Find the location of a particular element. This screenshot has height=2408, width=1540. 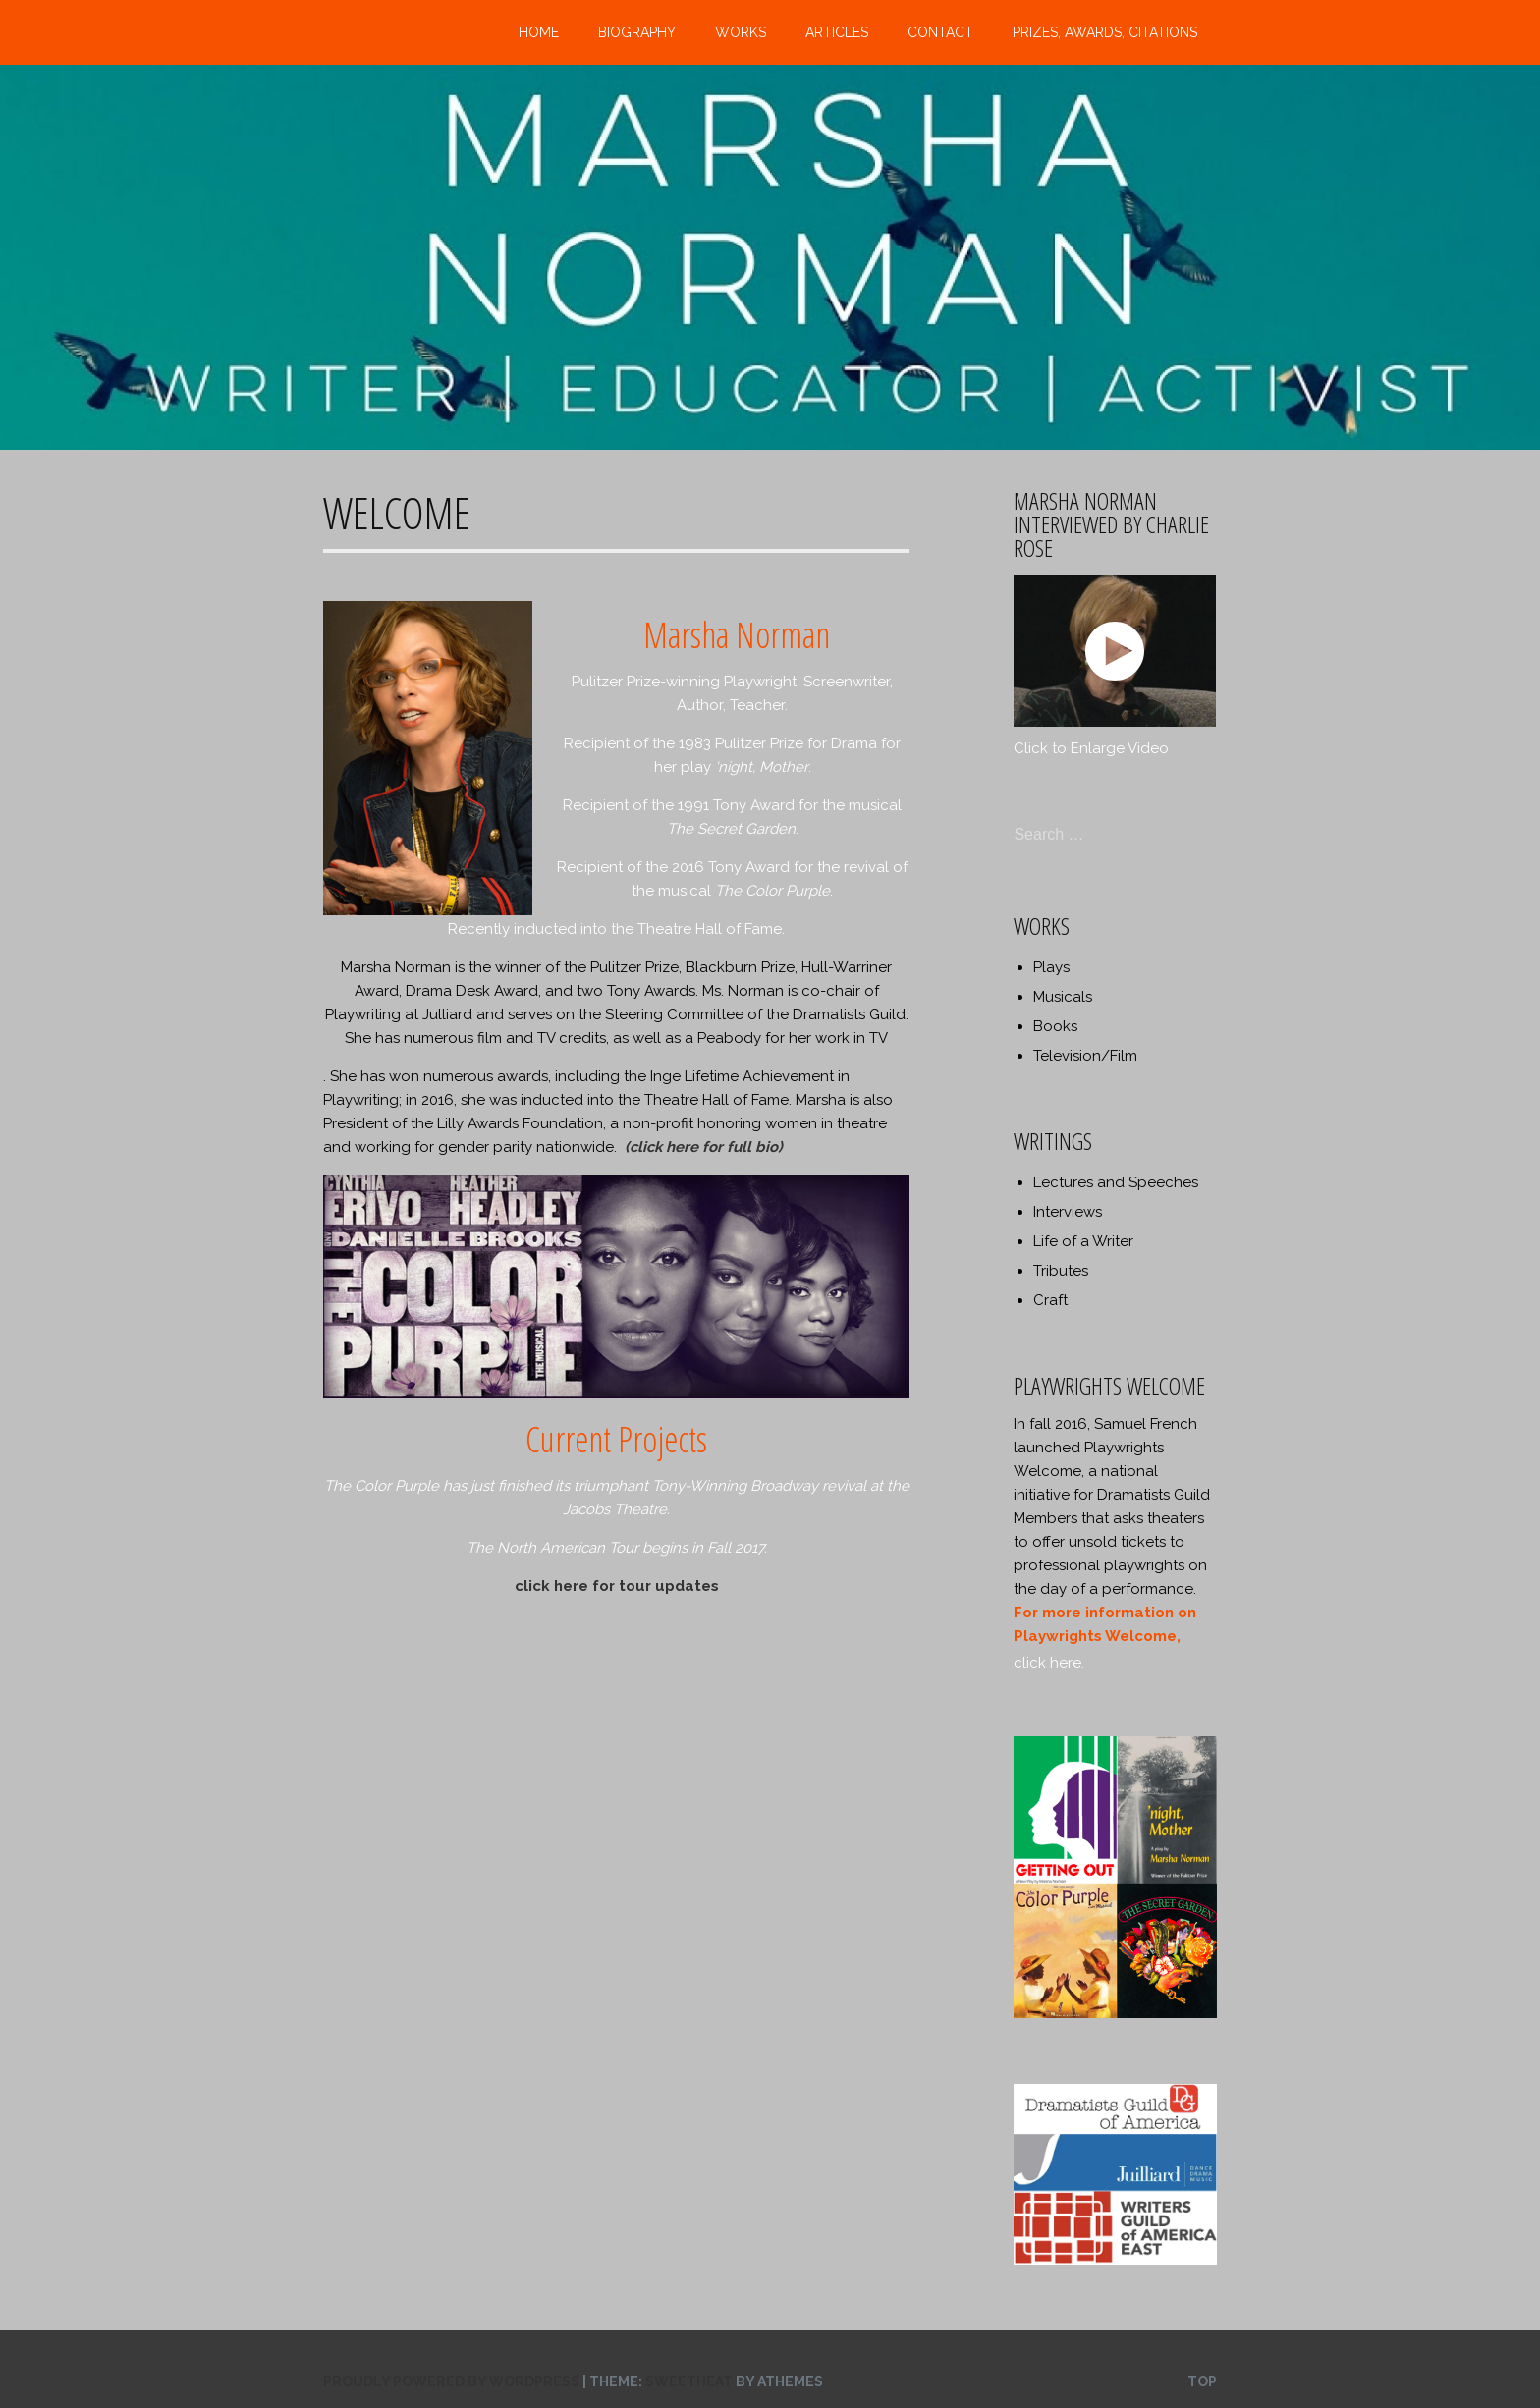

click here. is located at coordinates (1049, 1662).